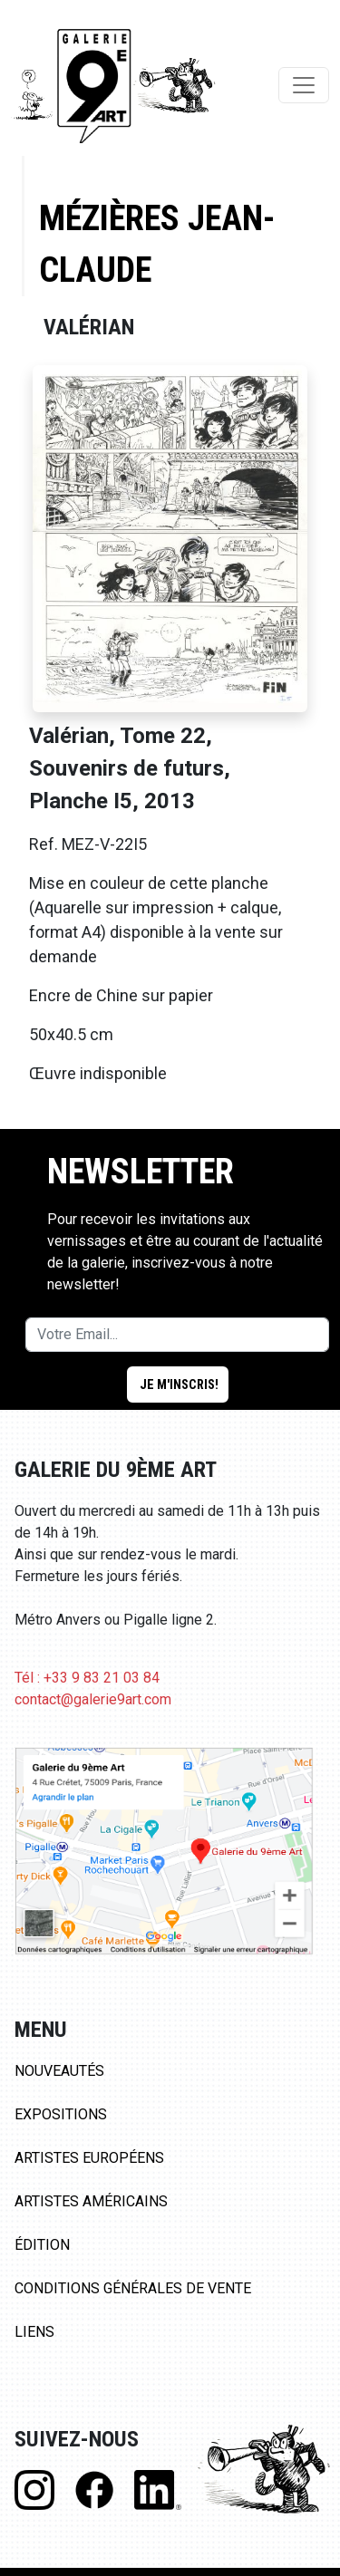 The width and height of the screenshot is (340, 2576). What do you see at coordinates (91, 2201) in the screenshot?
I see `Artistes Américains` at bounding box center [91, 2201].